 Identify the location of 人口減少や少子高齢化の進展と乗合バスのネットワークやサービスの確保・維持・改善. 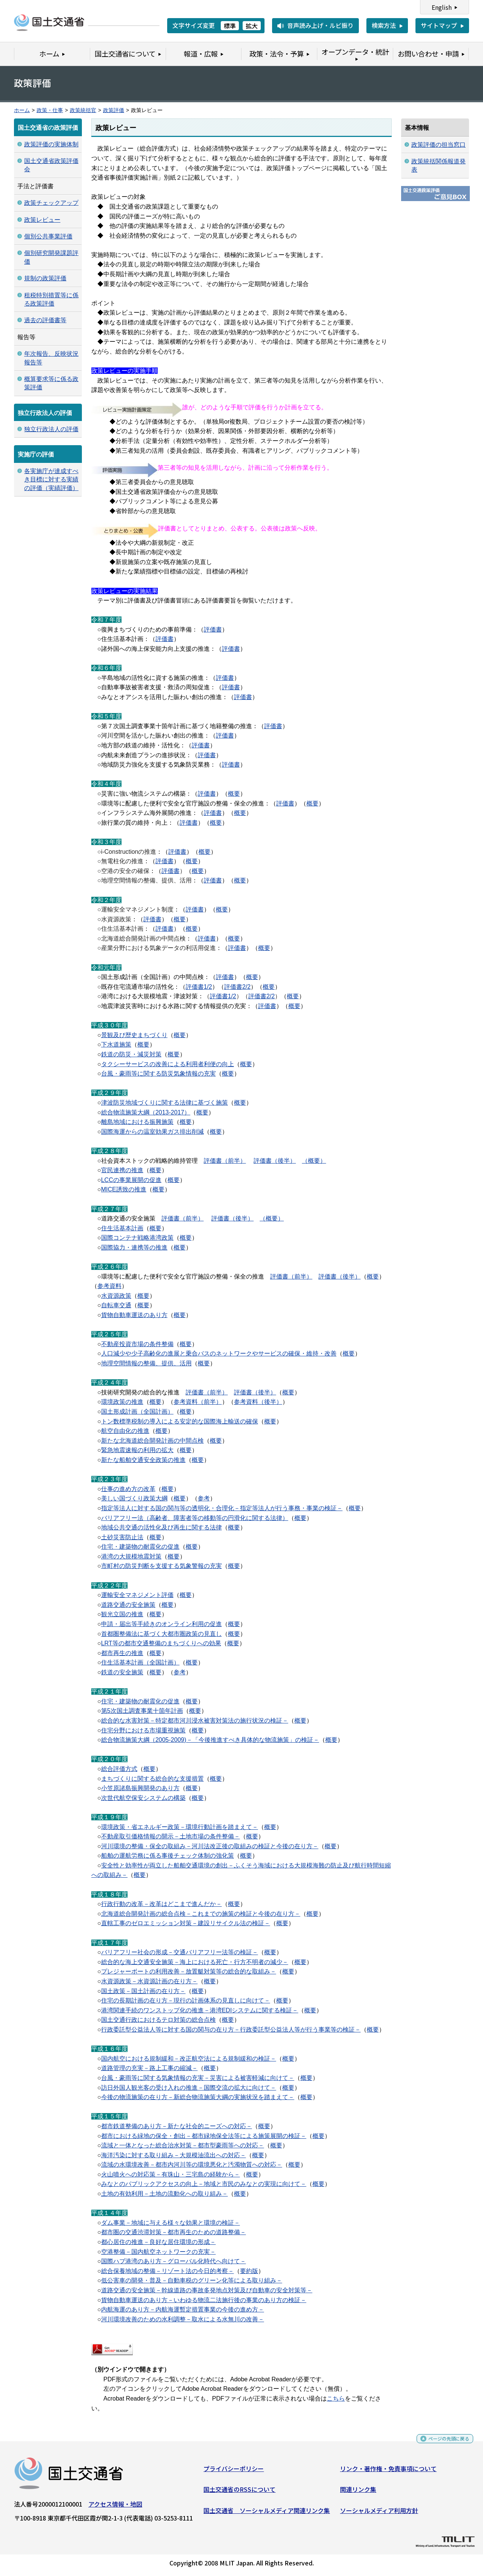
(219, 1353).